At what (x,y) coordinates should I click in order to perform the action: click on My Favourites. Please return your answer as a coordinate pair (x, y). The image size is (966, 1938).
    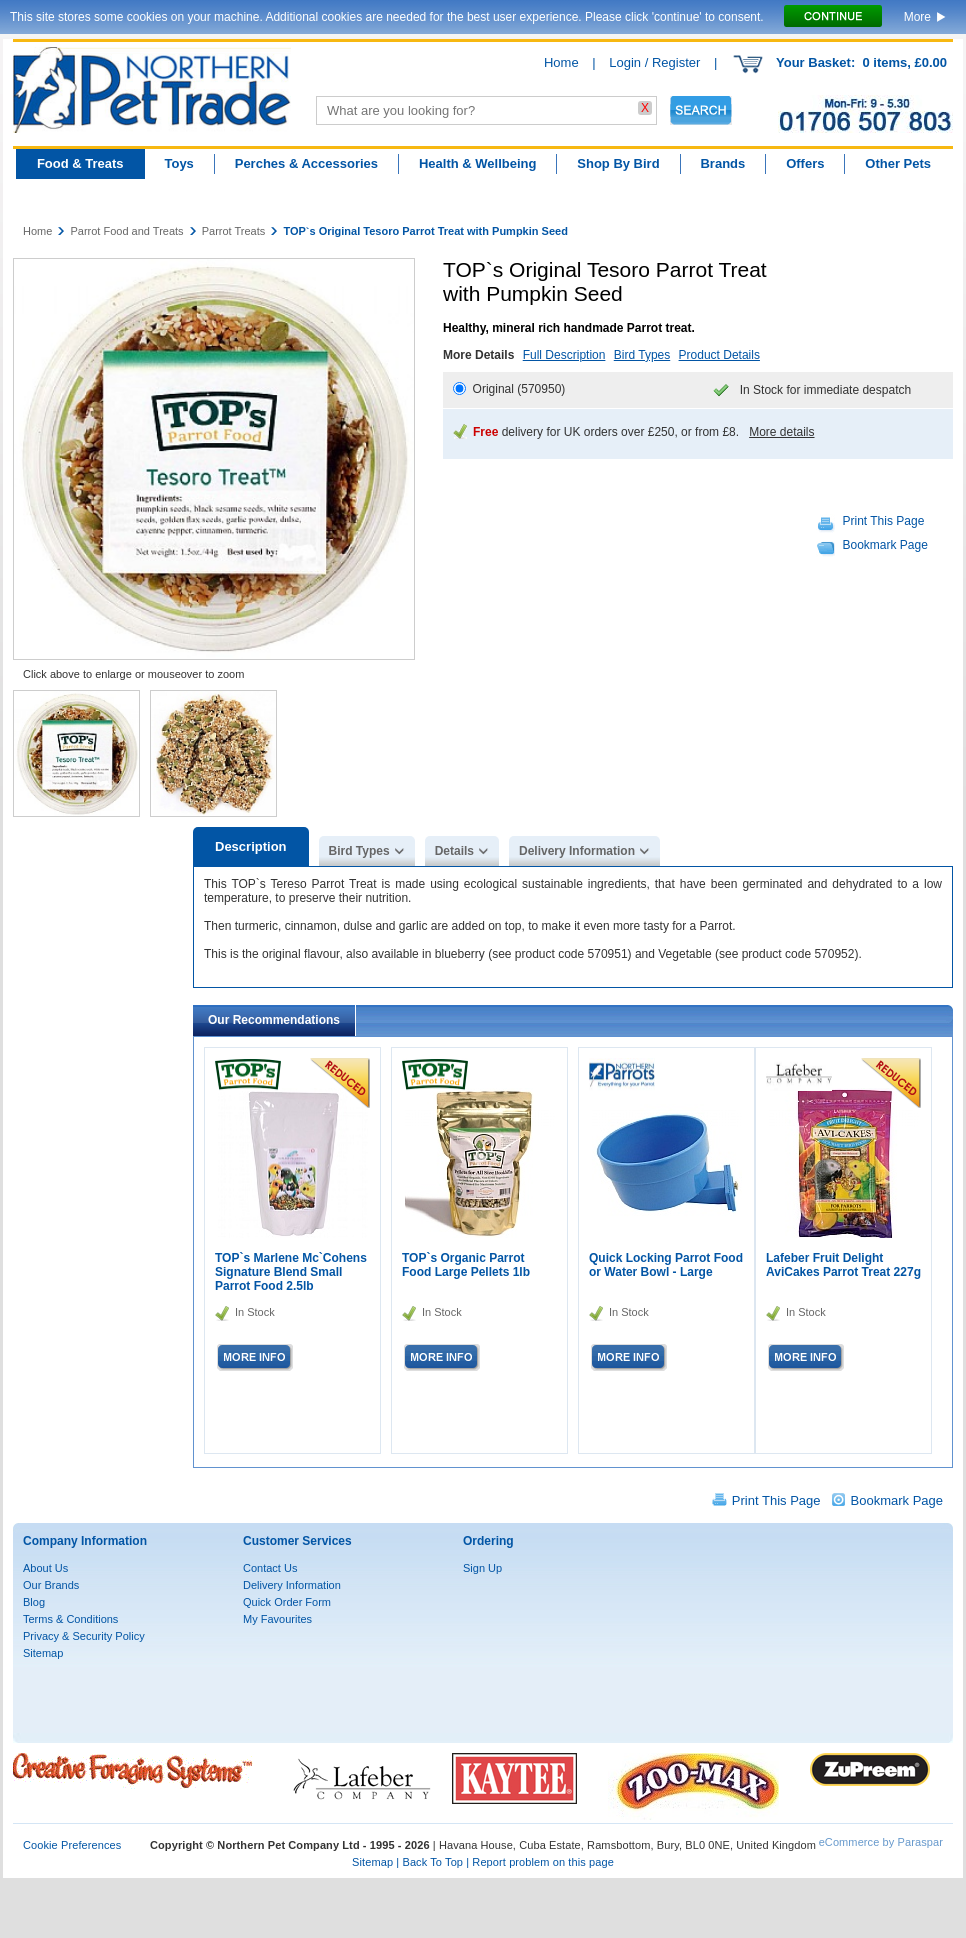
    Looking at the image, I should click on (277, 1619).